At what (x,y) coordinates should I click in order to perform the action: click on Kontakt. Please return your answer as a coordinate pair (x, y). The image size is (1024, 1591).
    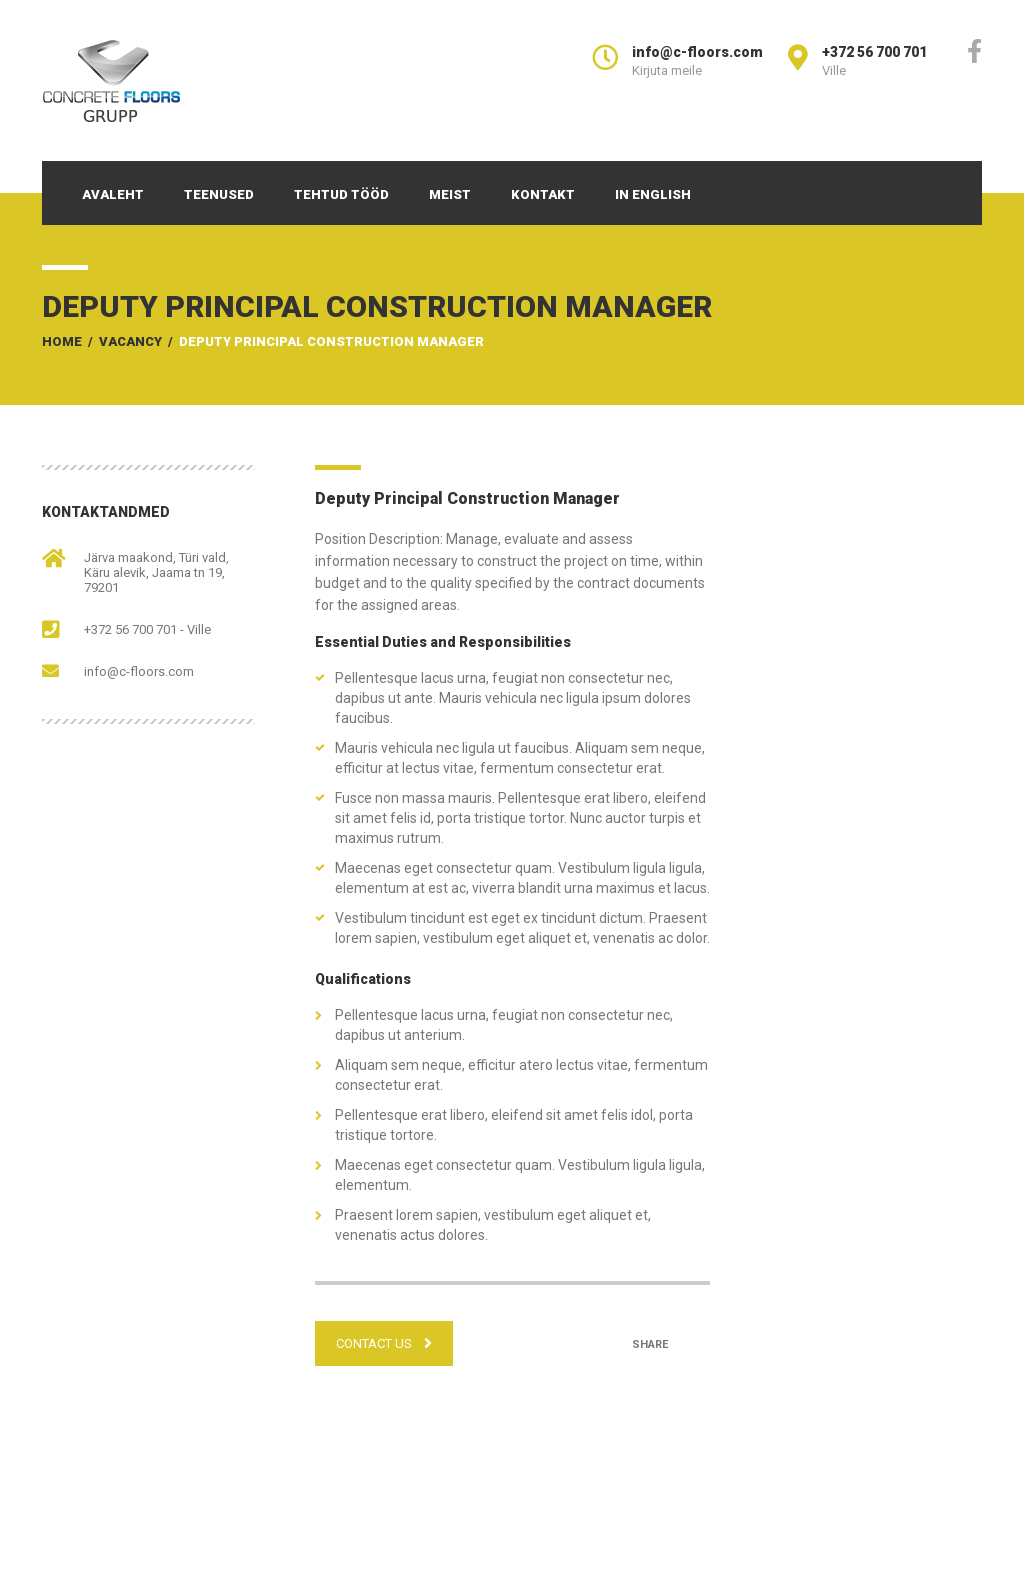
    Looking at the image, I should click on (543, 194).